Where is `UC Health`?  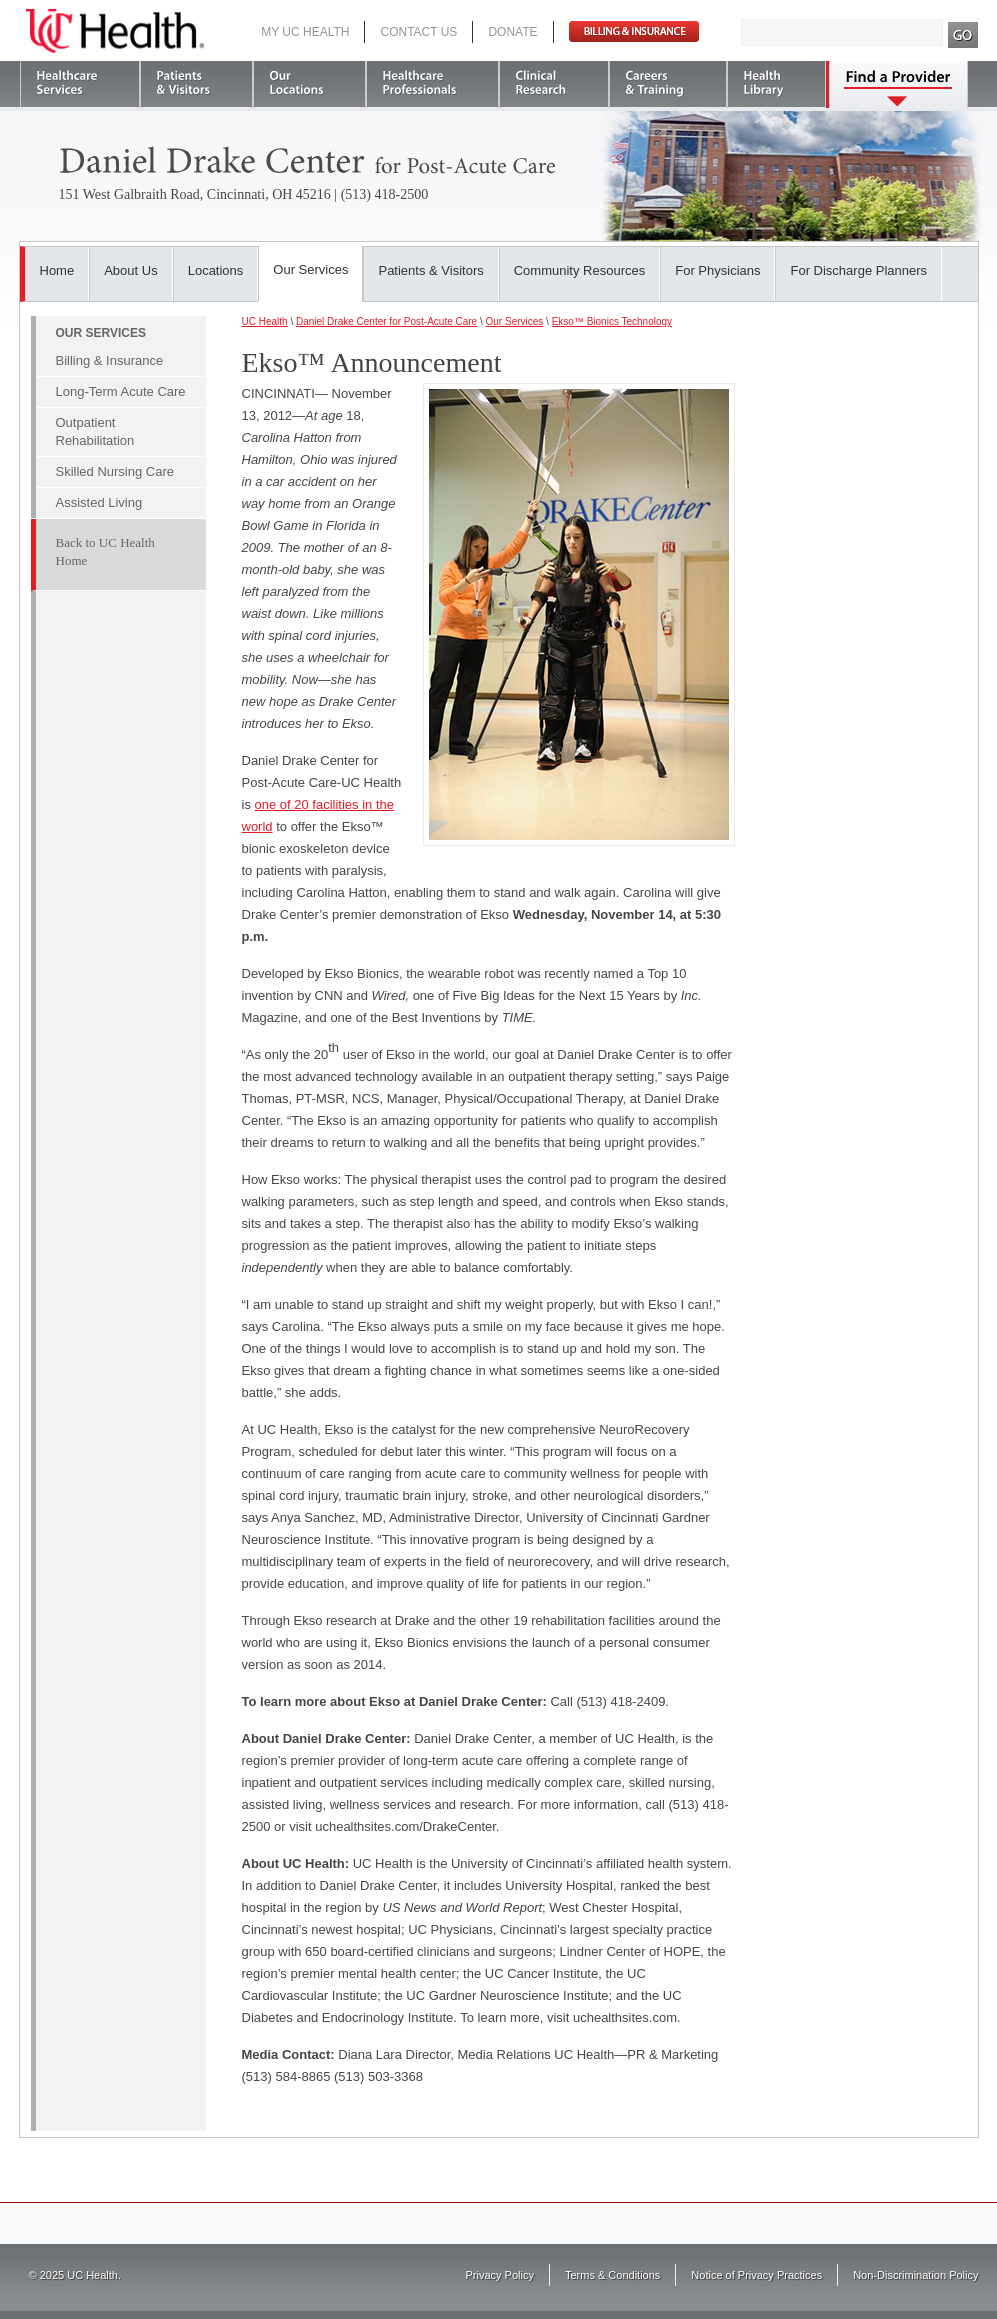 UC Health is located at coordinates (115, 31).